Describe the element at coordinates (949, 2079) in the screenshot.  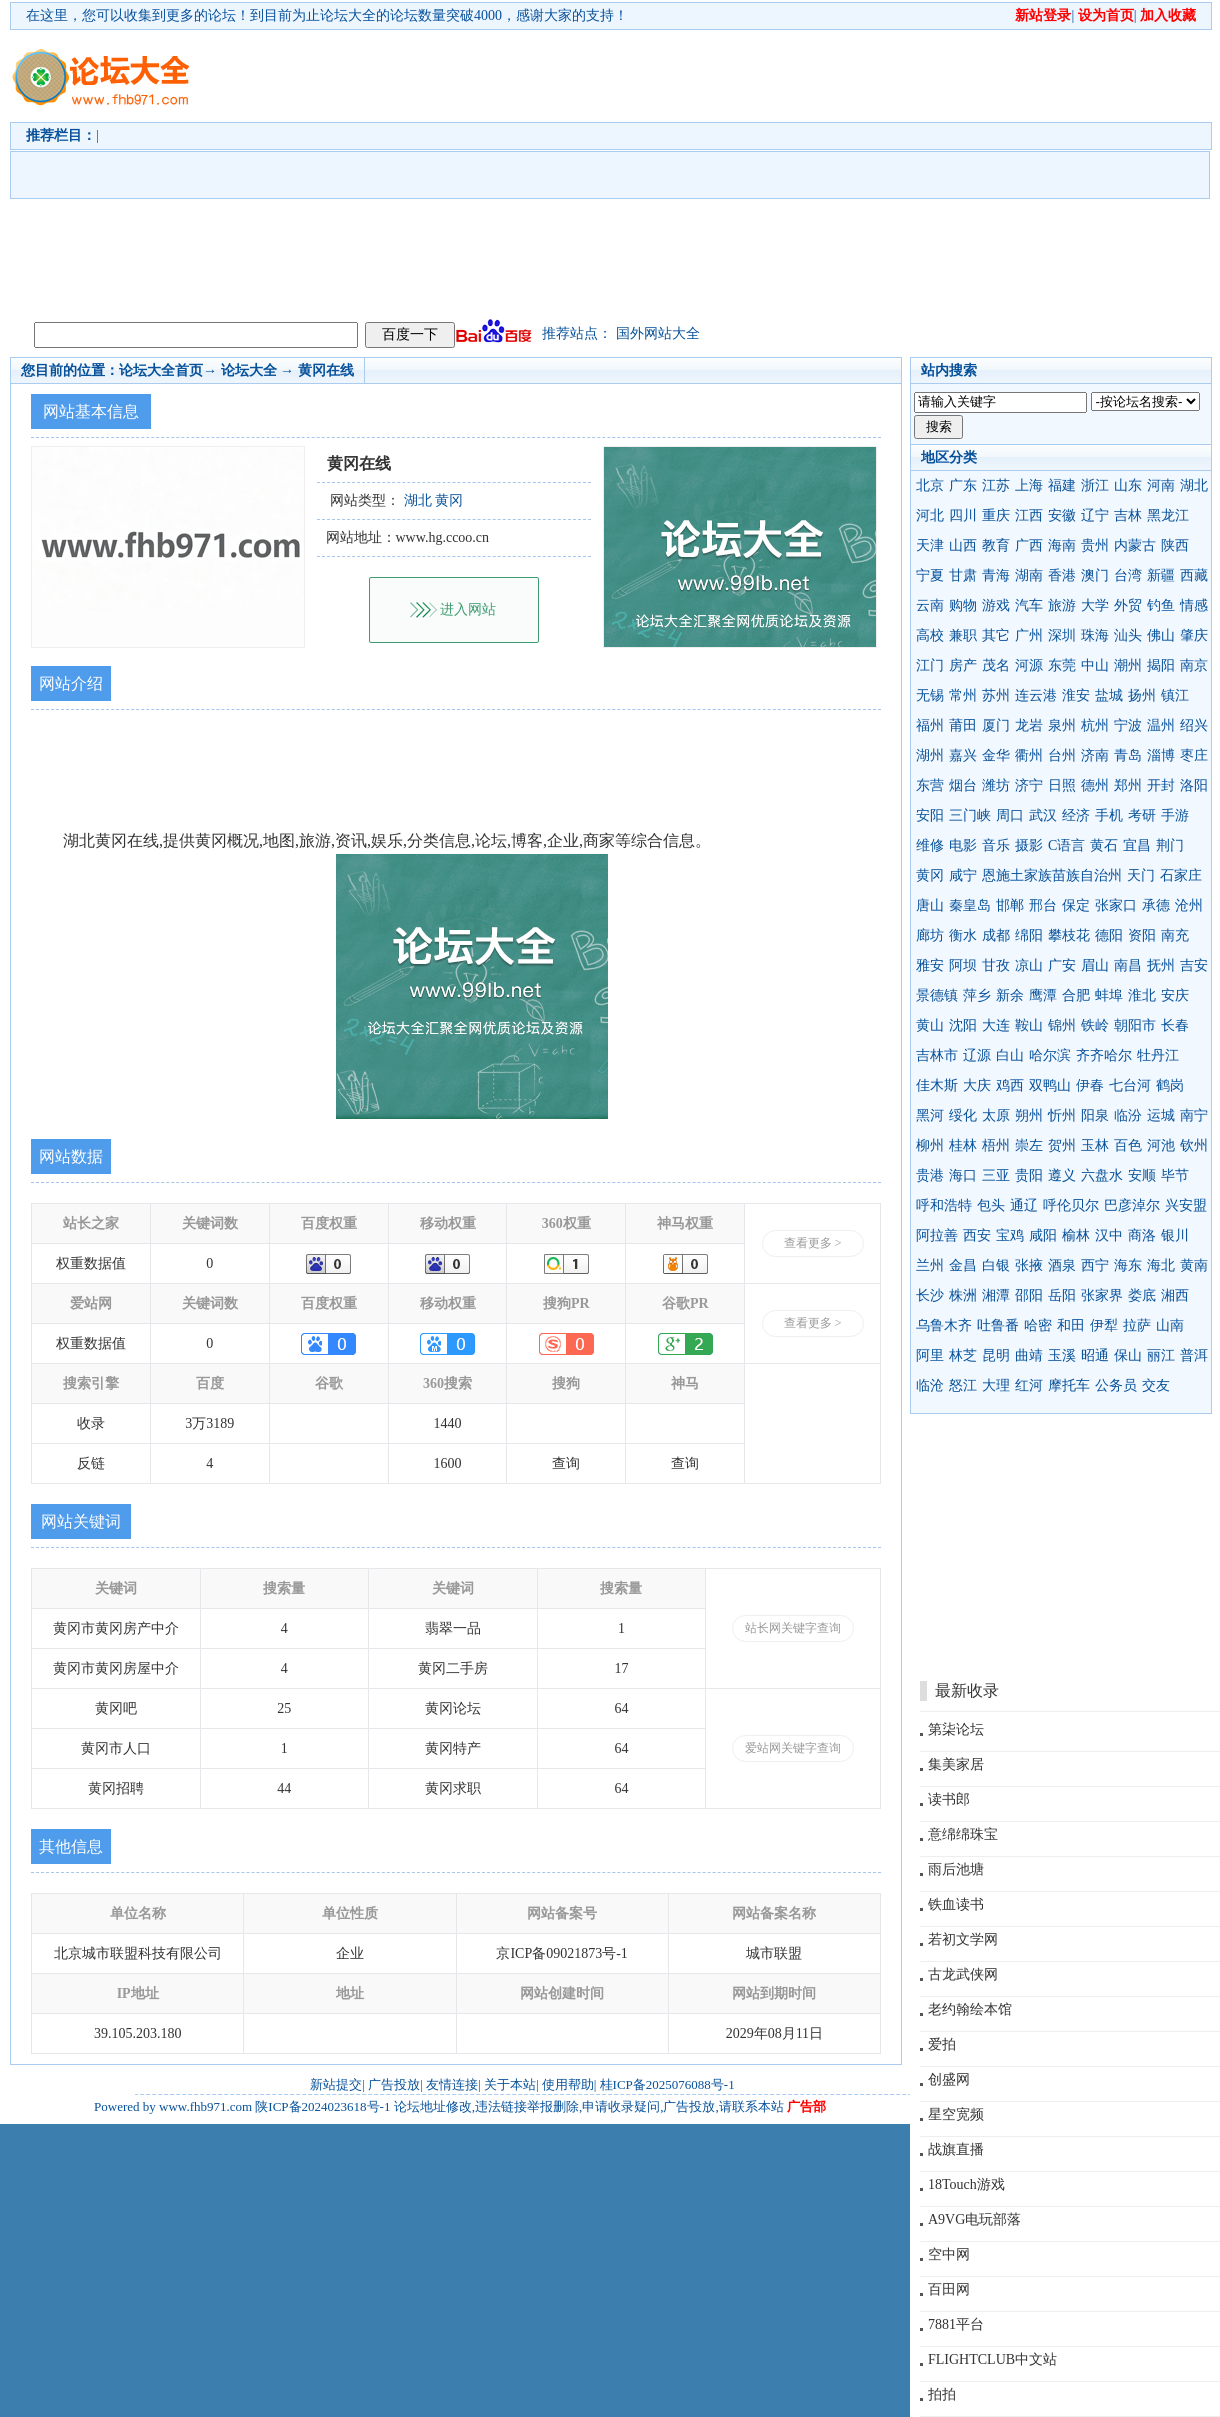
I see `创盛网` at that location.